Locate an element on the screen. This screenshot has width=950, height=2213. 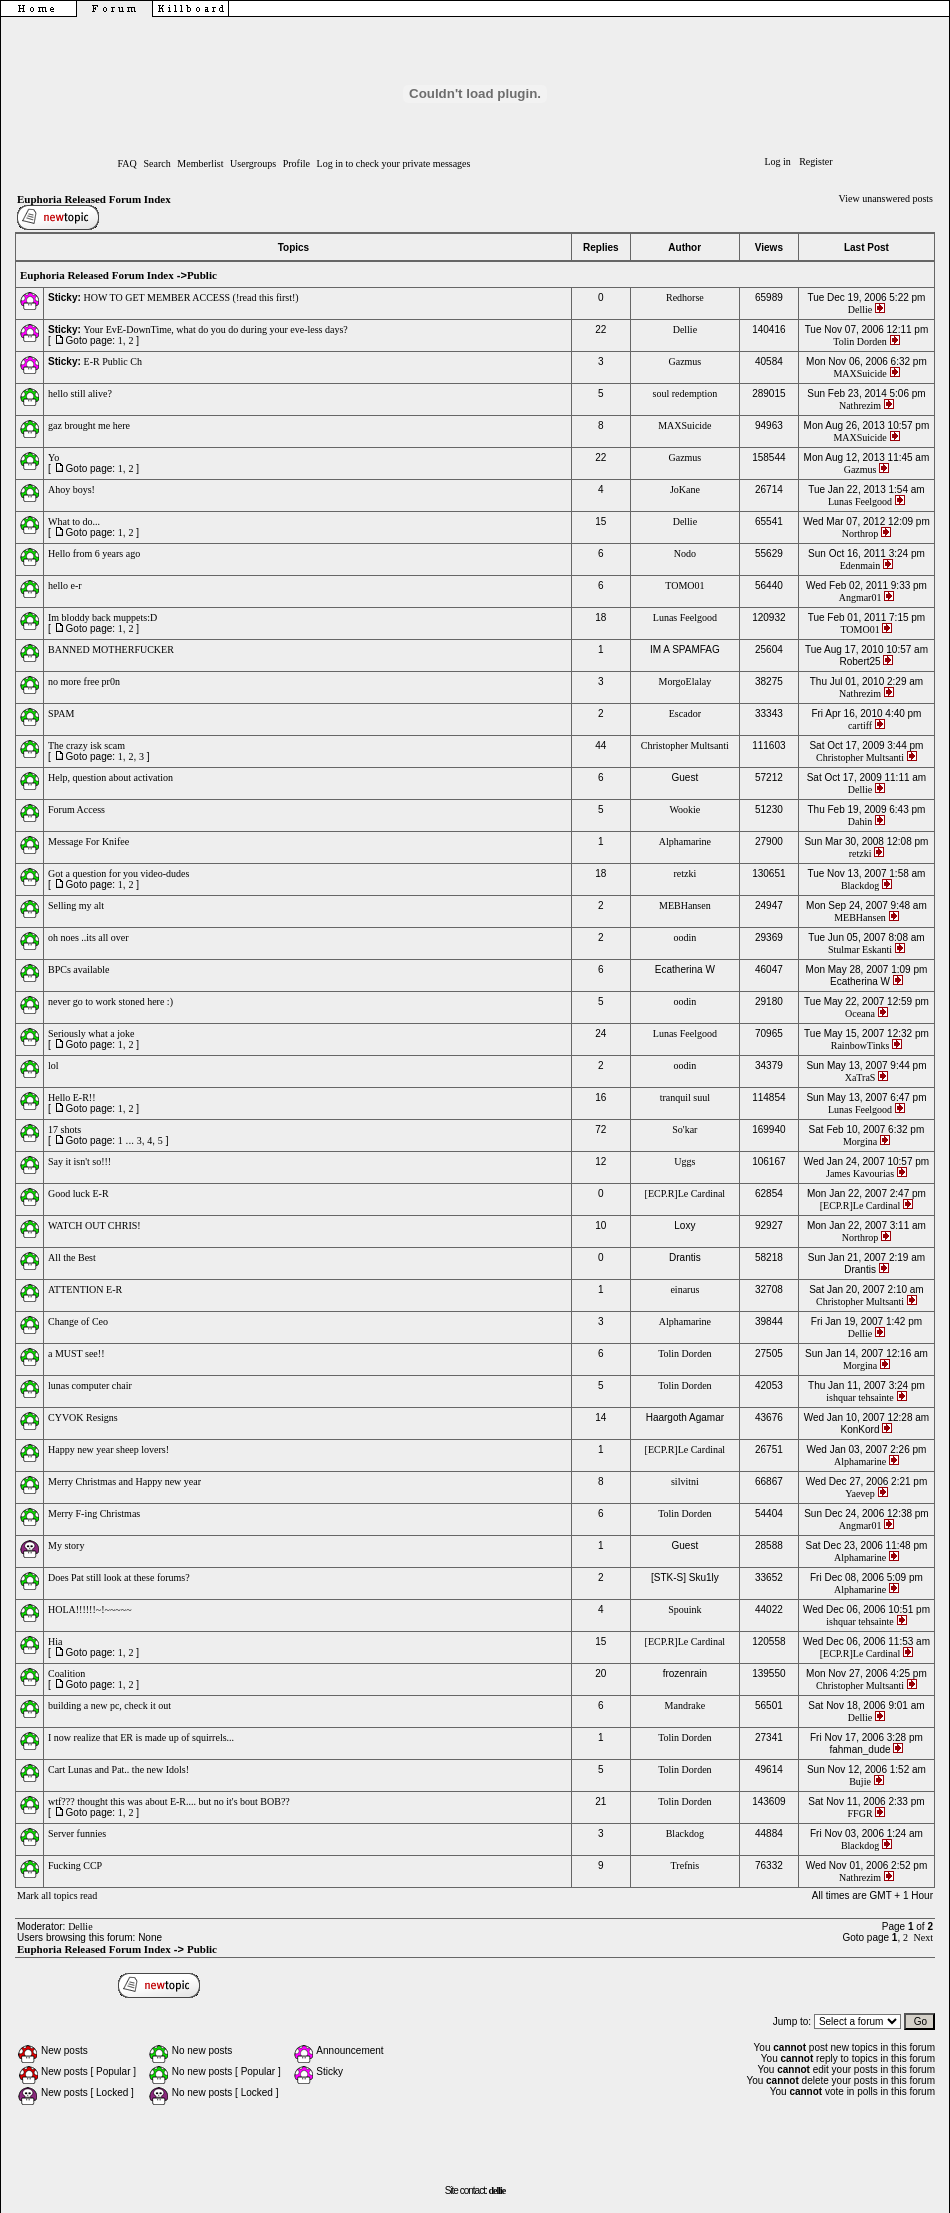
All the Best is located at coordinates (72, 1257).